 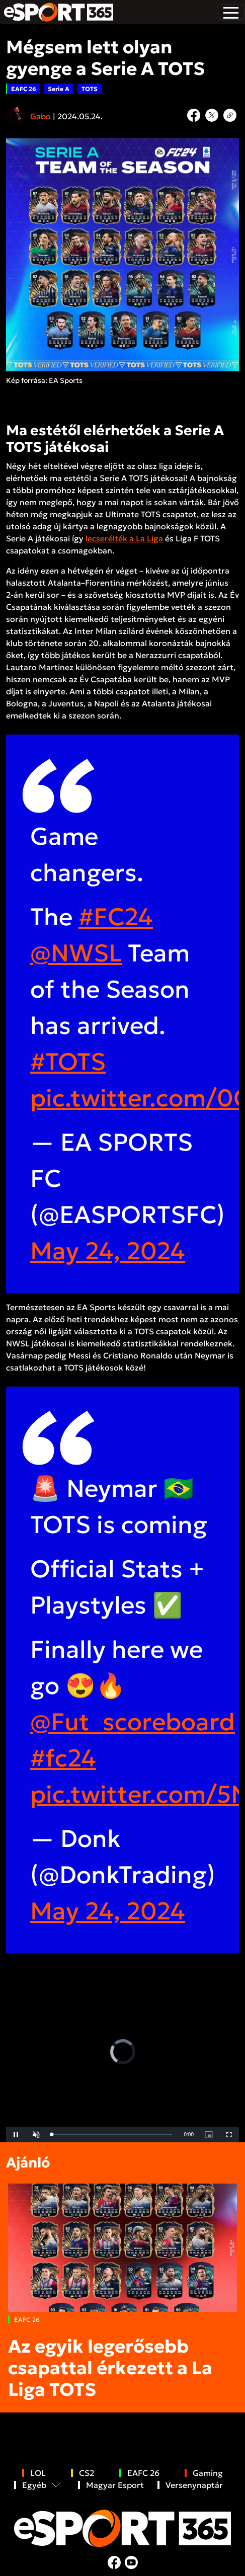 I want to click on @NWSL, so click(x=76, y=953).